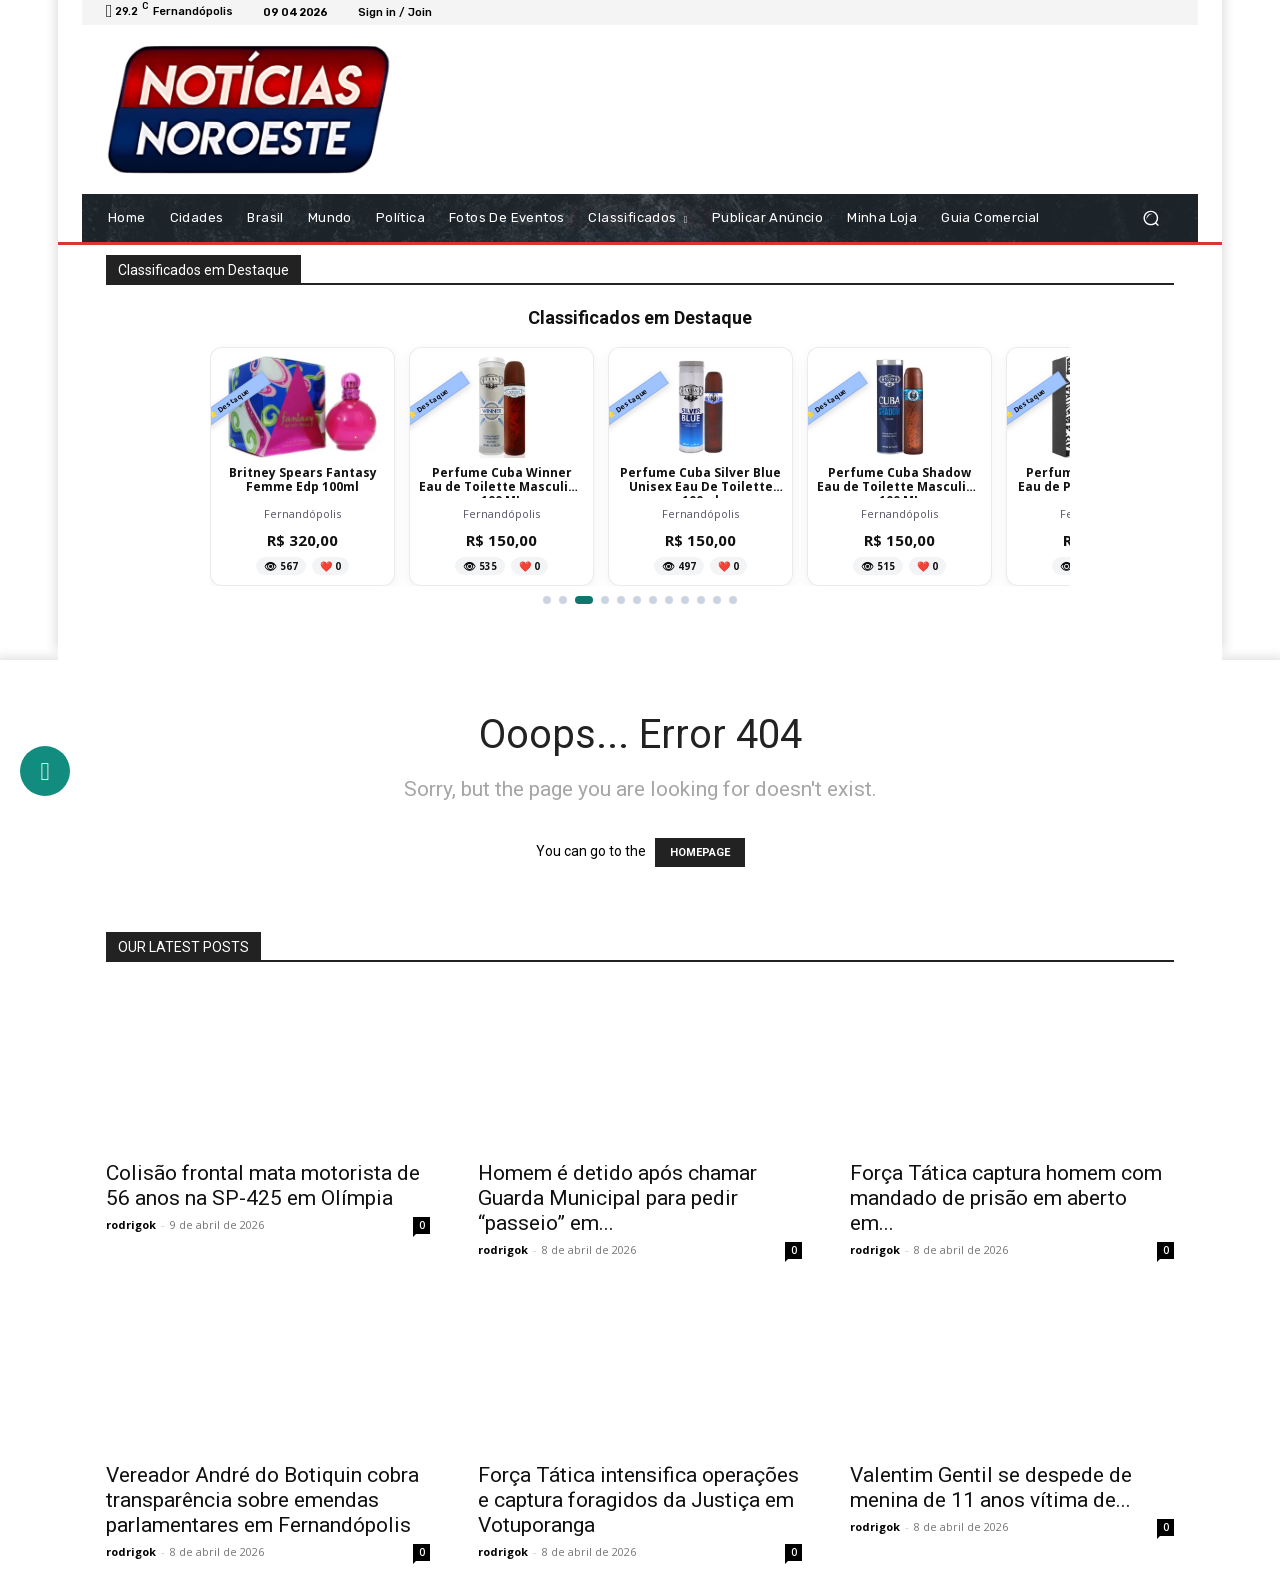 The image size is (1280, 1592). What do you see at coordinates (262, 1500) in the screenshot?
I see `Vereador André do Botiquin cobra transparência sobre emendas parlamentares em Fernandópolis` at bounding box center [262, 1500].